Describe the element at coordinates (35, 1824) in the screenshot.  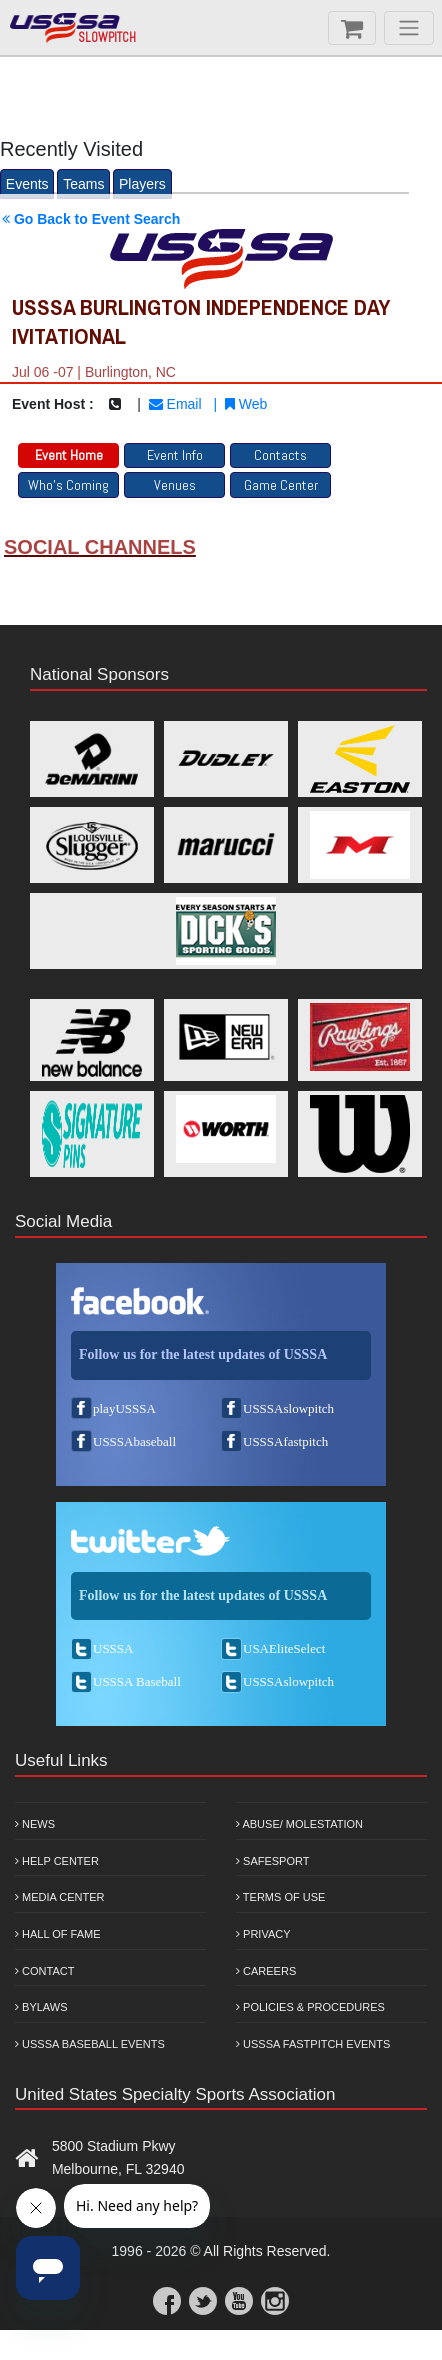
I see `News` at that location.